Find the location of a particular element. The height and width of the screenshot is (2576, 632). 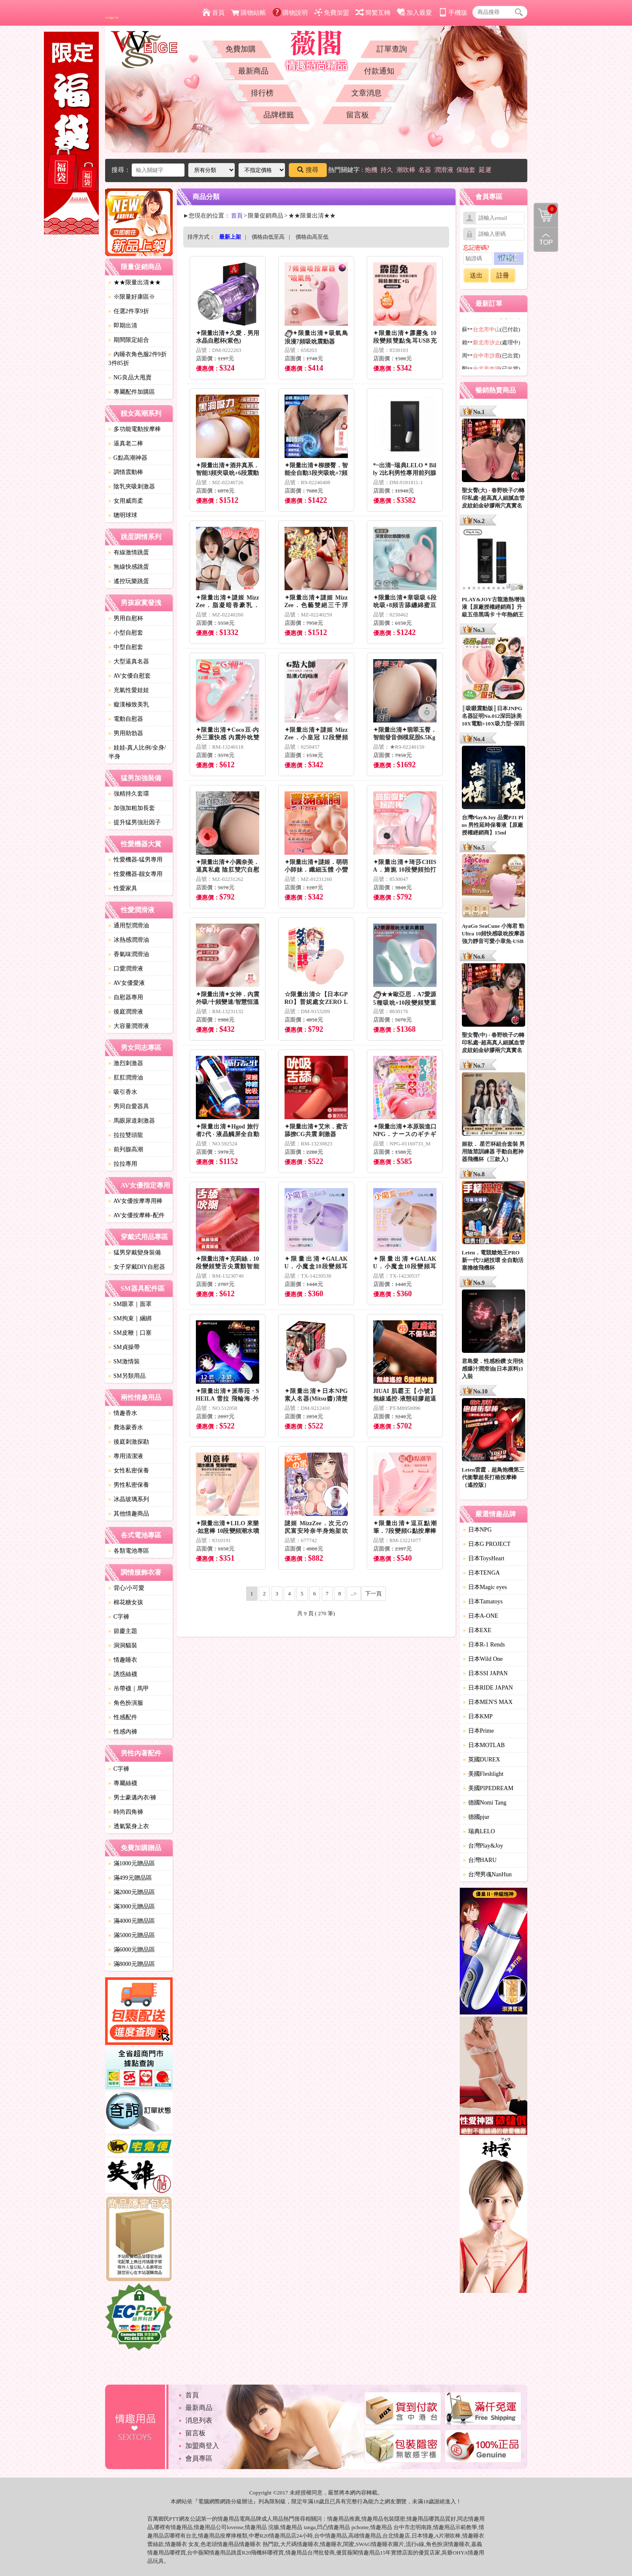

專屬絲襪 is located at coordinates (122, 1783).